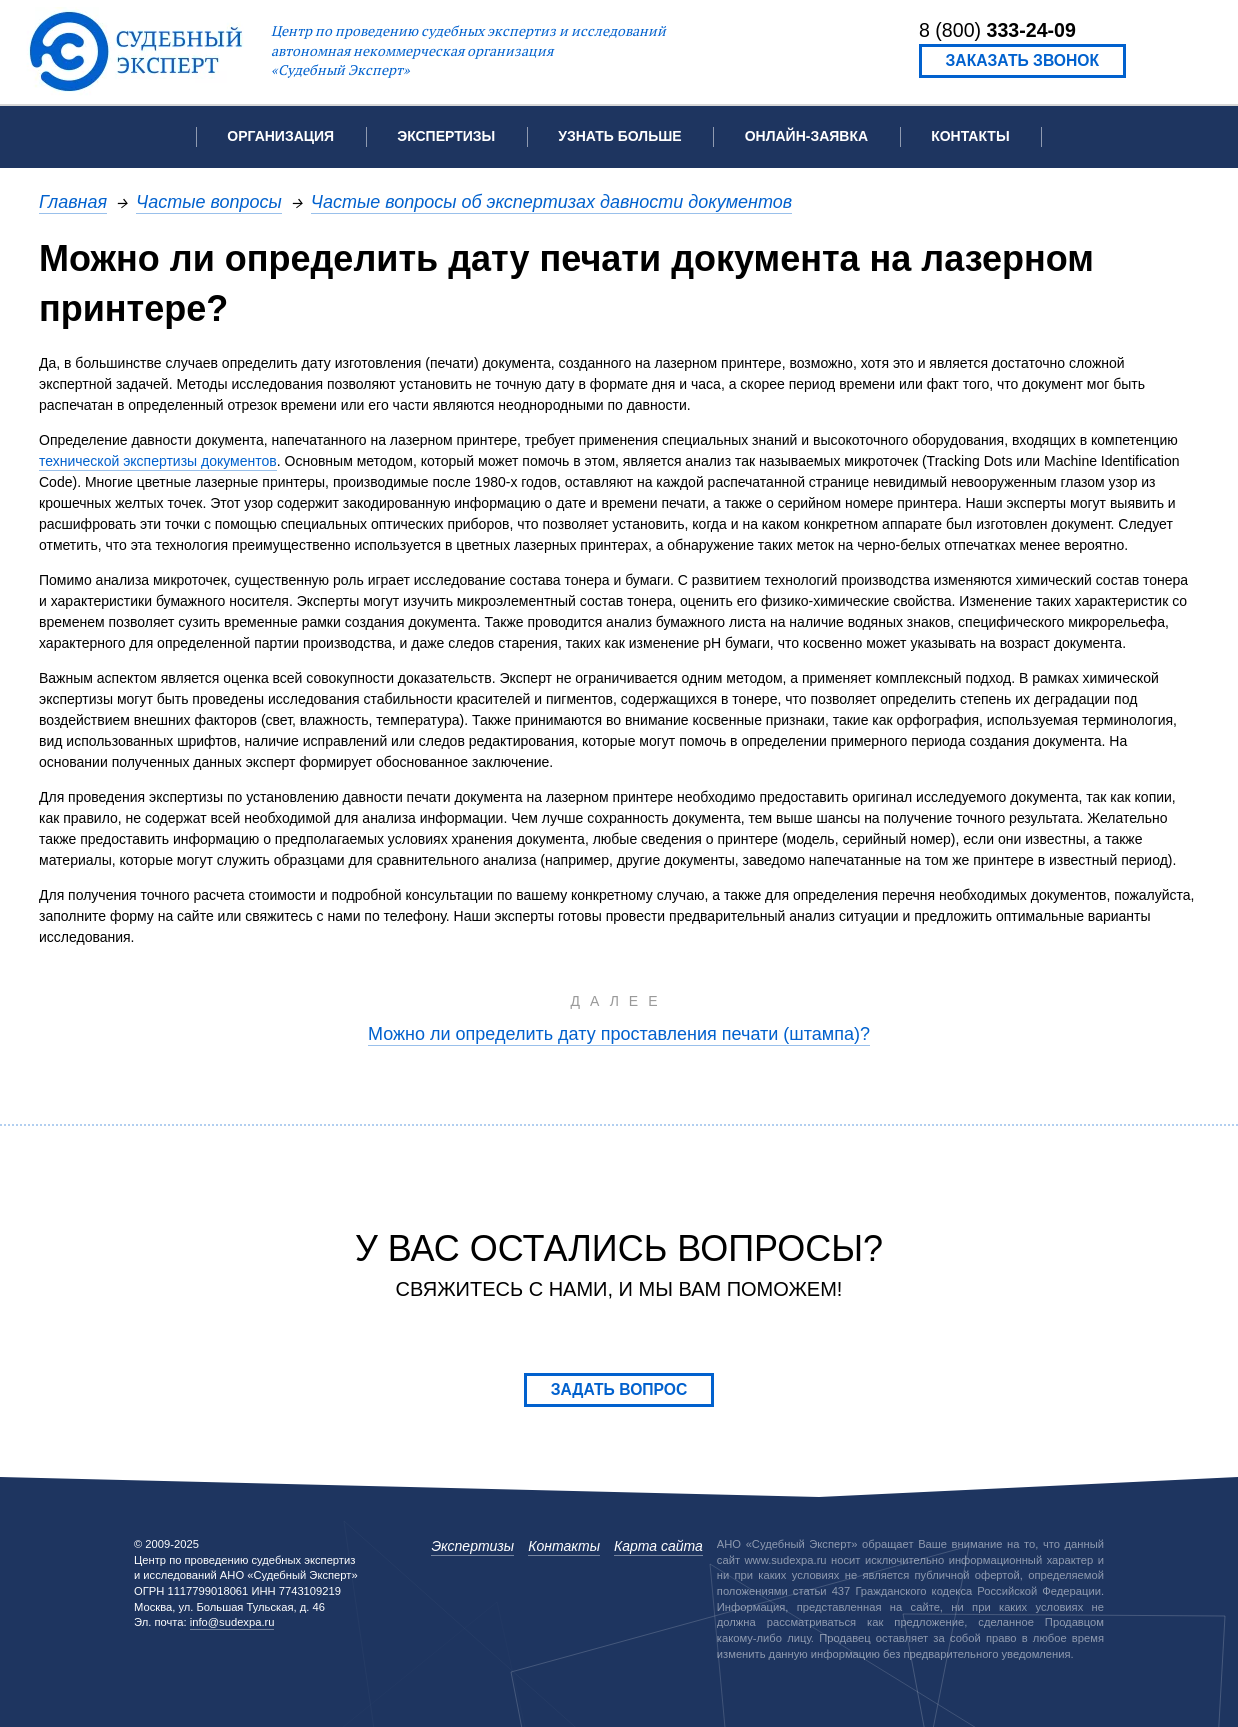  What do you see at coordinates (232, 1622) in the screenshot?
I see `info@sudexpa.ru` at bounding box center [232, 1622].